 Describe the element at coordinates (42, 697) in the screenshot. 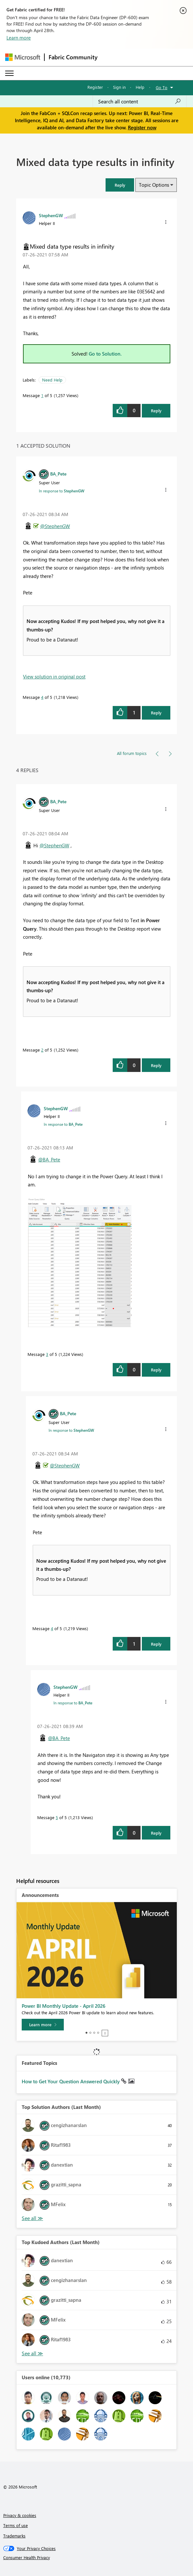

I see `4 [Message 4 of 5]` at that location.